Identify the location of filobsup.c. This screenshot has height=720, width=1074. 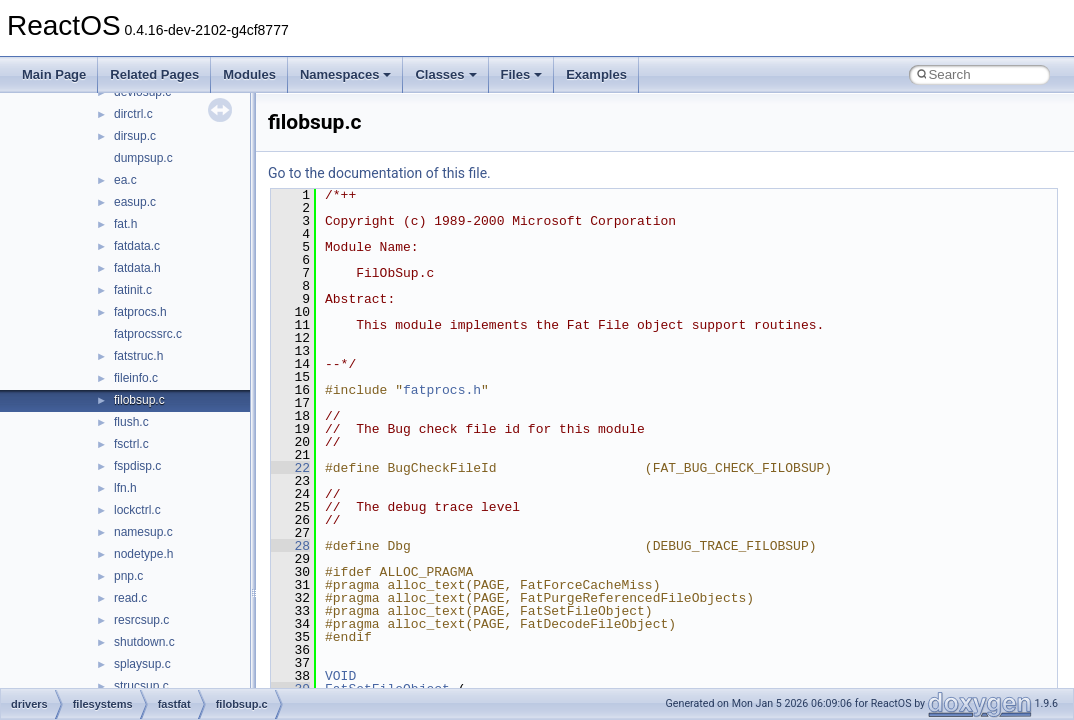
(139, 400).